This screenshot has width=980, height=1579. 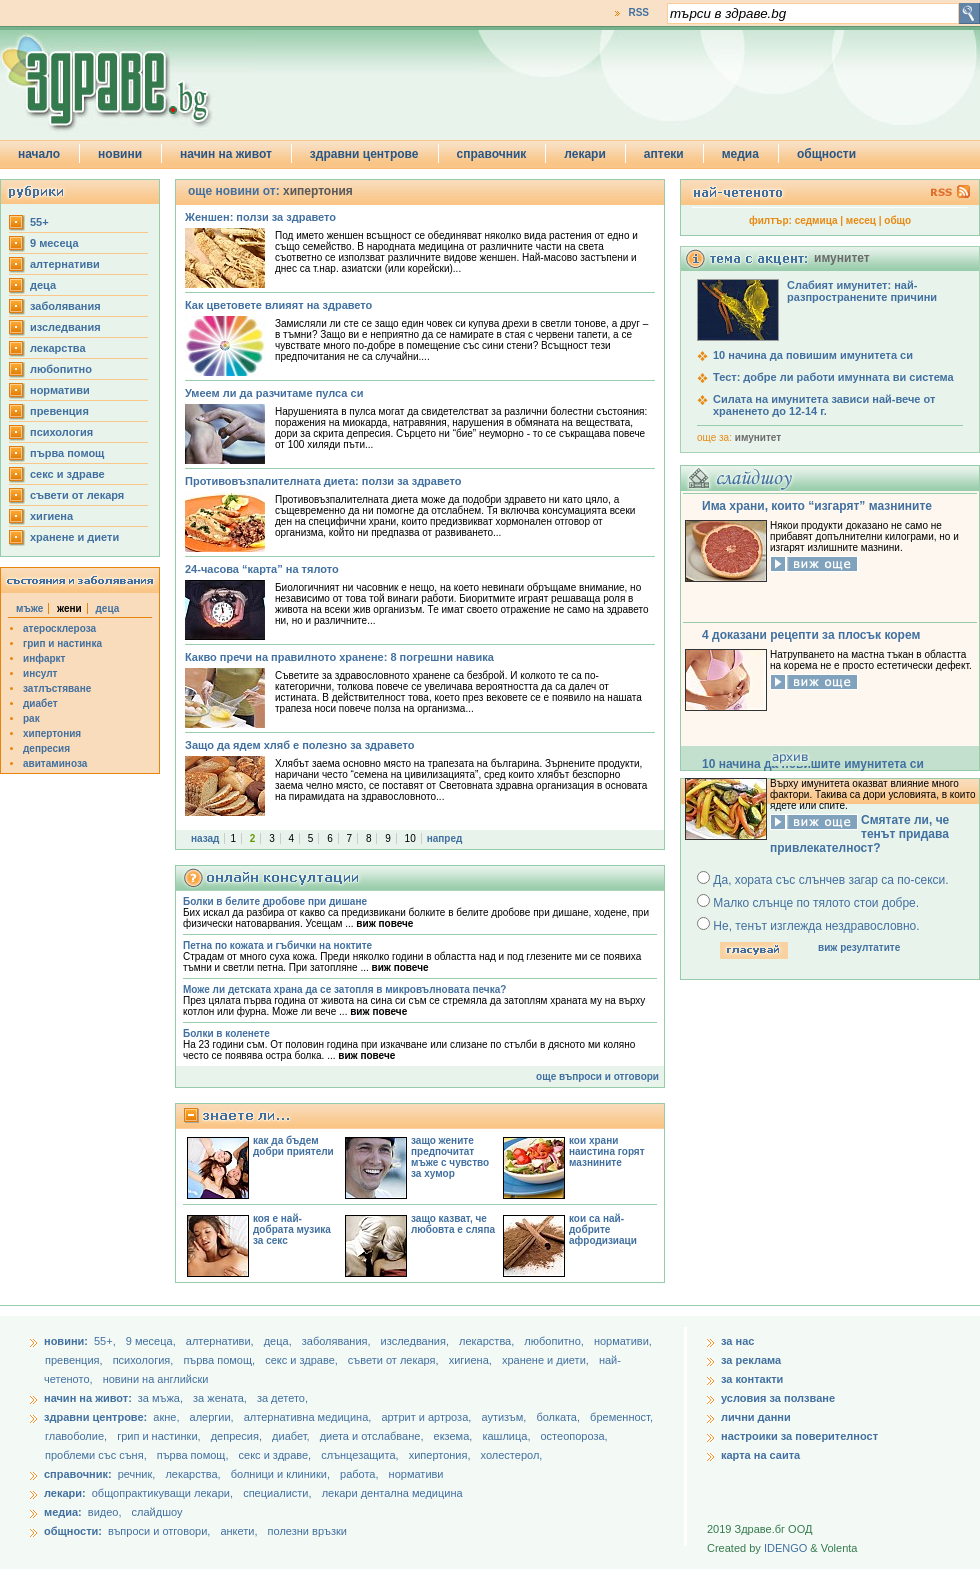 What do you see at coordinates (361, 1455) in the screenshot?
I see `слънцезащита,` at bounding box center [361, 1455].